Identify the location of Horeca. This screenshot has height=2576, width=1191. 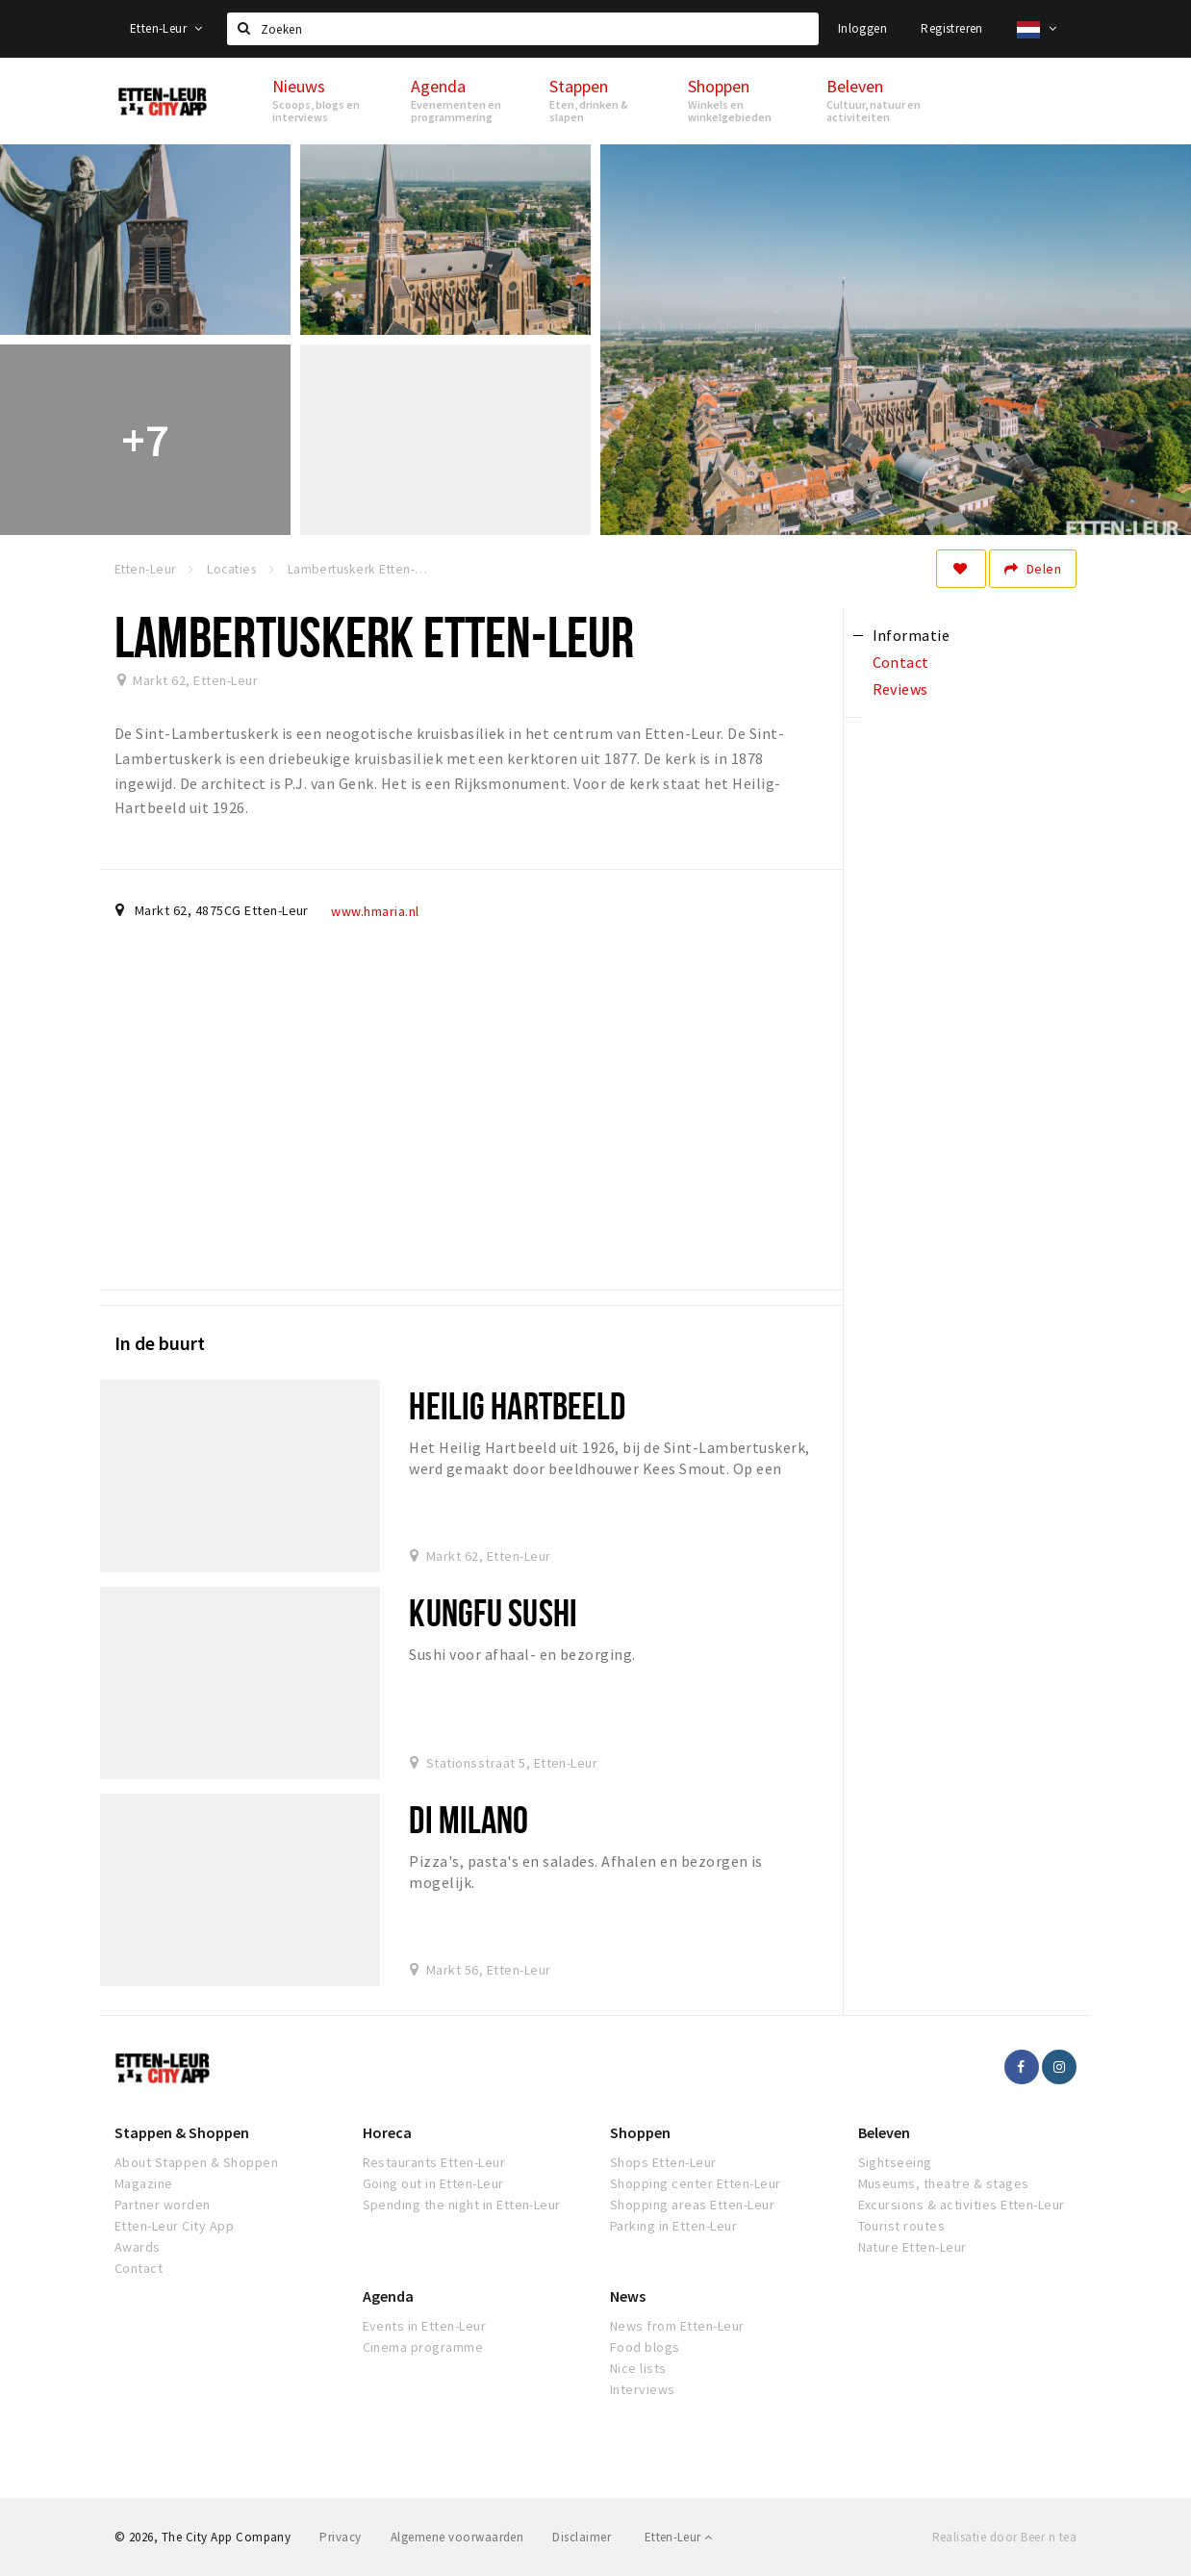
(387, 2132).